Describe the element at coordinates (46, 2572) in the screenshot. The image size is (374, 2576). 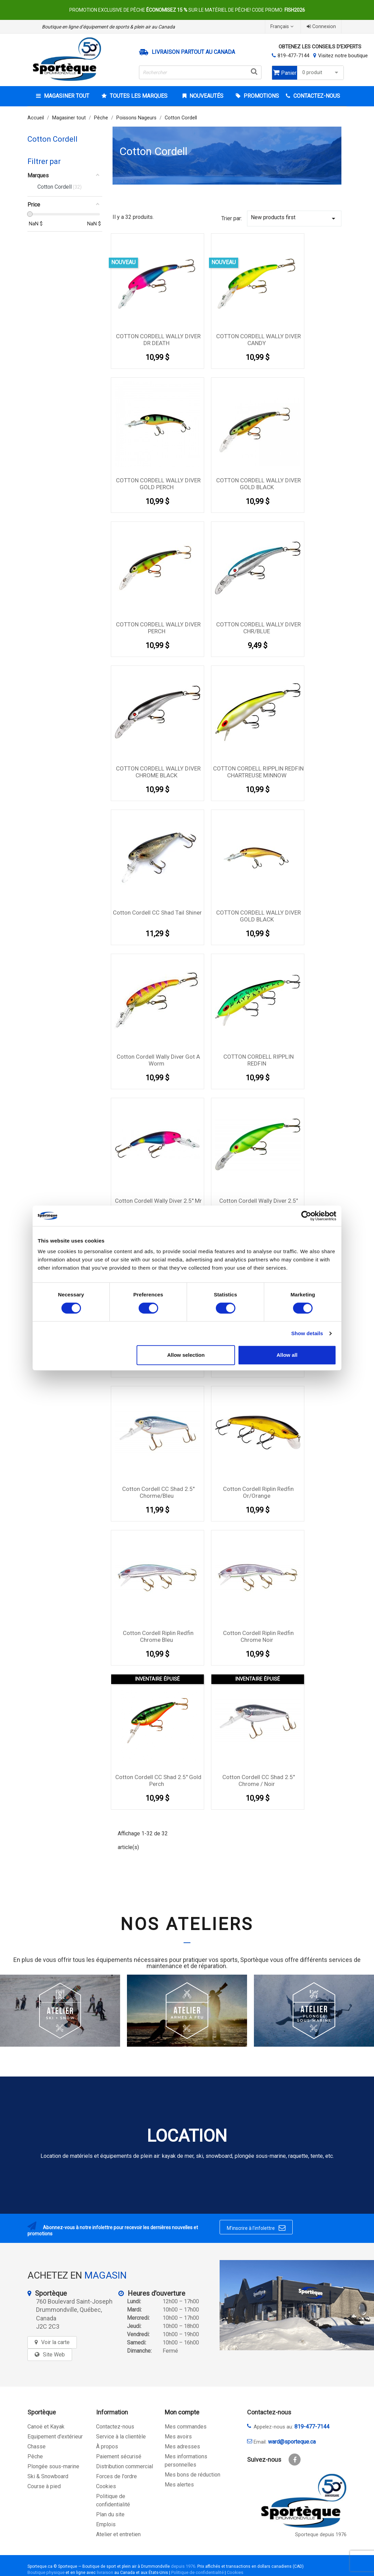
I see `Boutique physique` at that location.